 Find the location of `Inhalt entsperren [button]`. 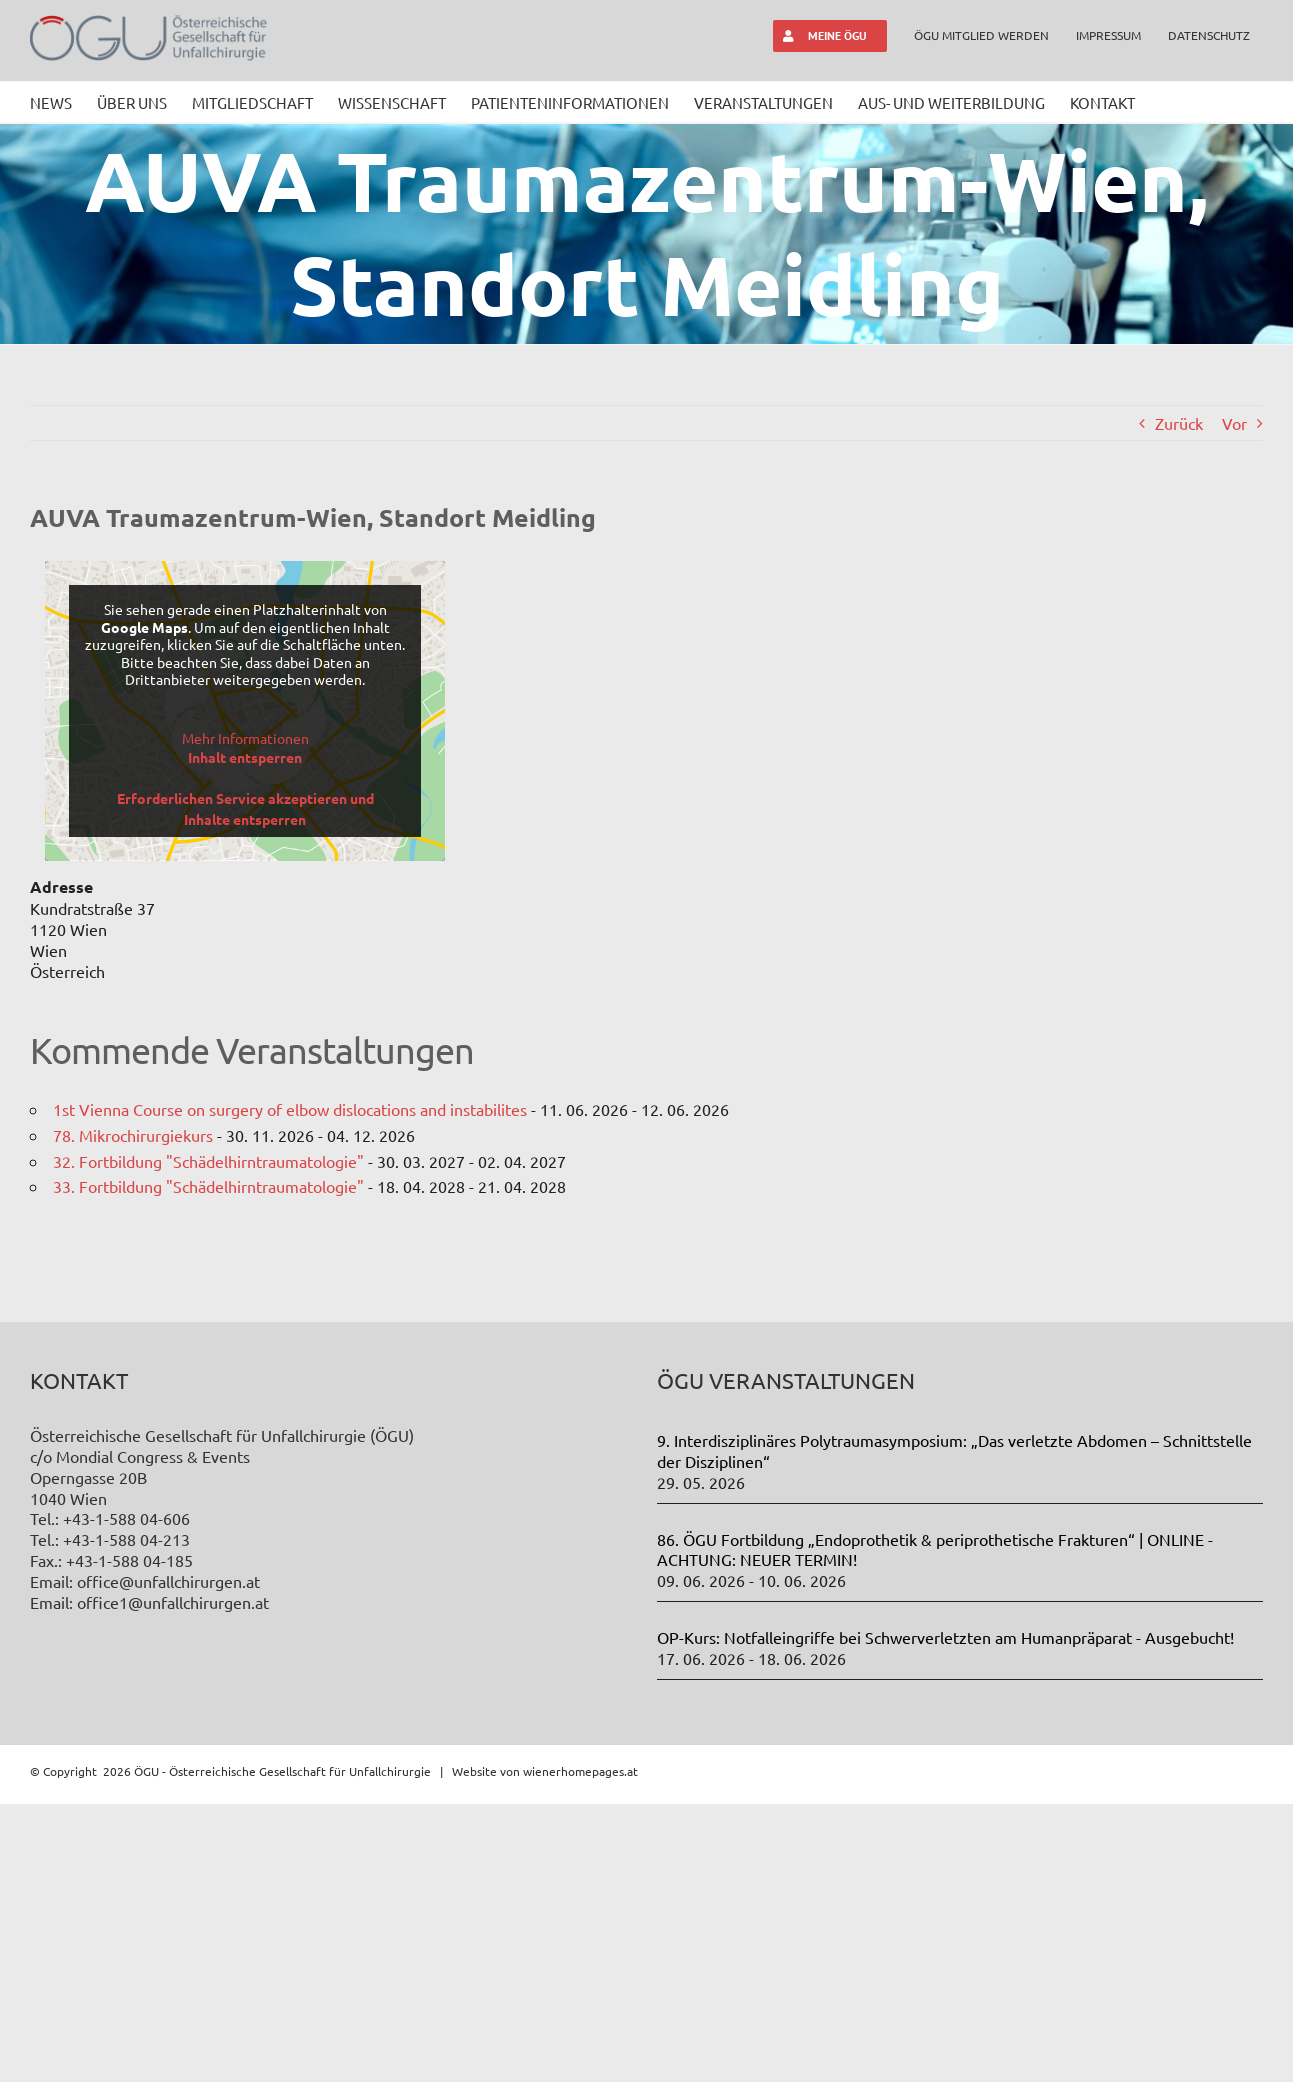

Inhalt entsperren [button] is located at coordinates (245, 757).